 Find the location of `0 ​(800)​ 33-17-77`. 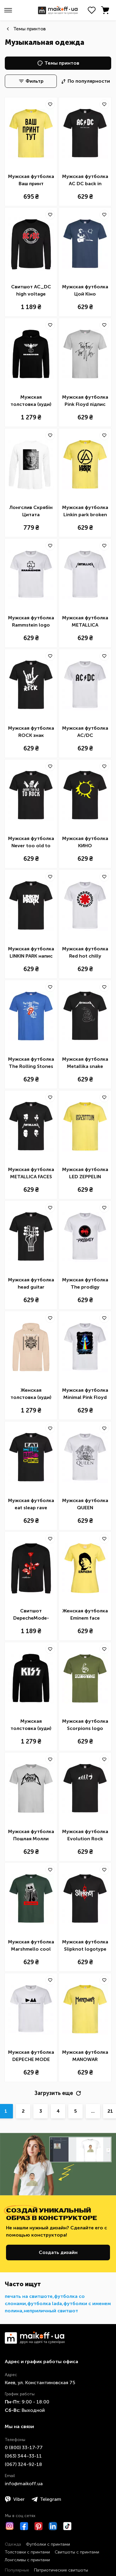

0 ​(800)​ 33-17-77 is located at coordinates (24, 2447).